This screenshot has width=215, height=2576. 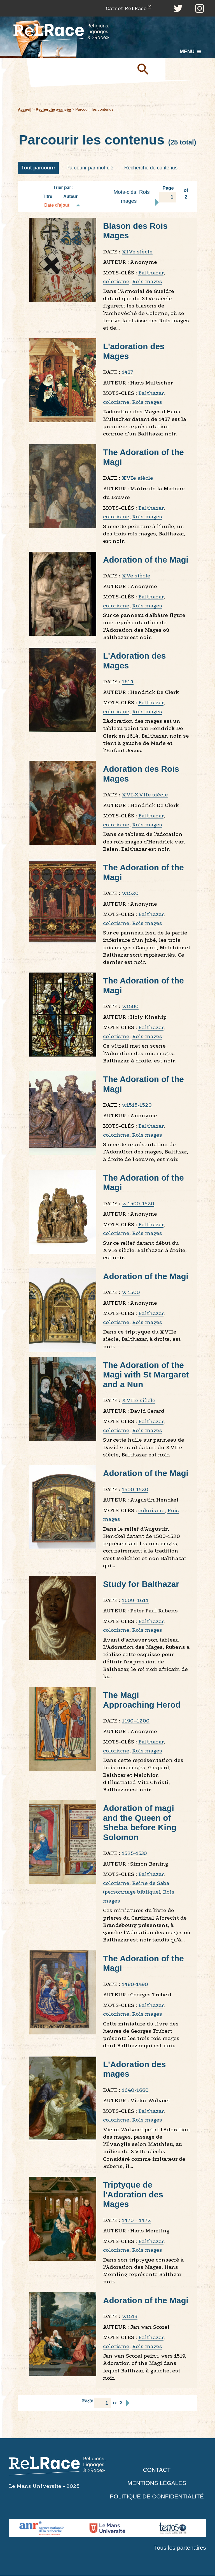 I want to click on 1470 - 1472, so click(x=136, y=2220).